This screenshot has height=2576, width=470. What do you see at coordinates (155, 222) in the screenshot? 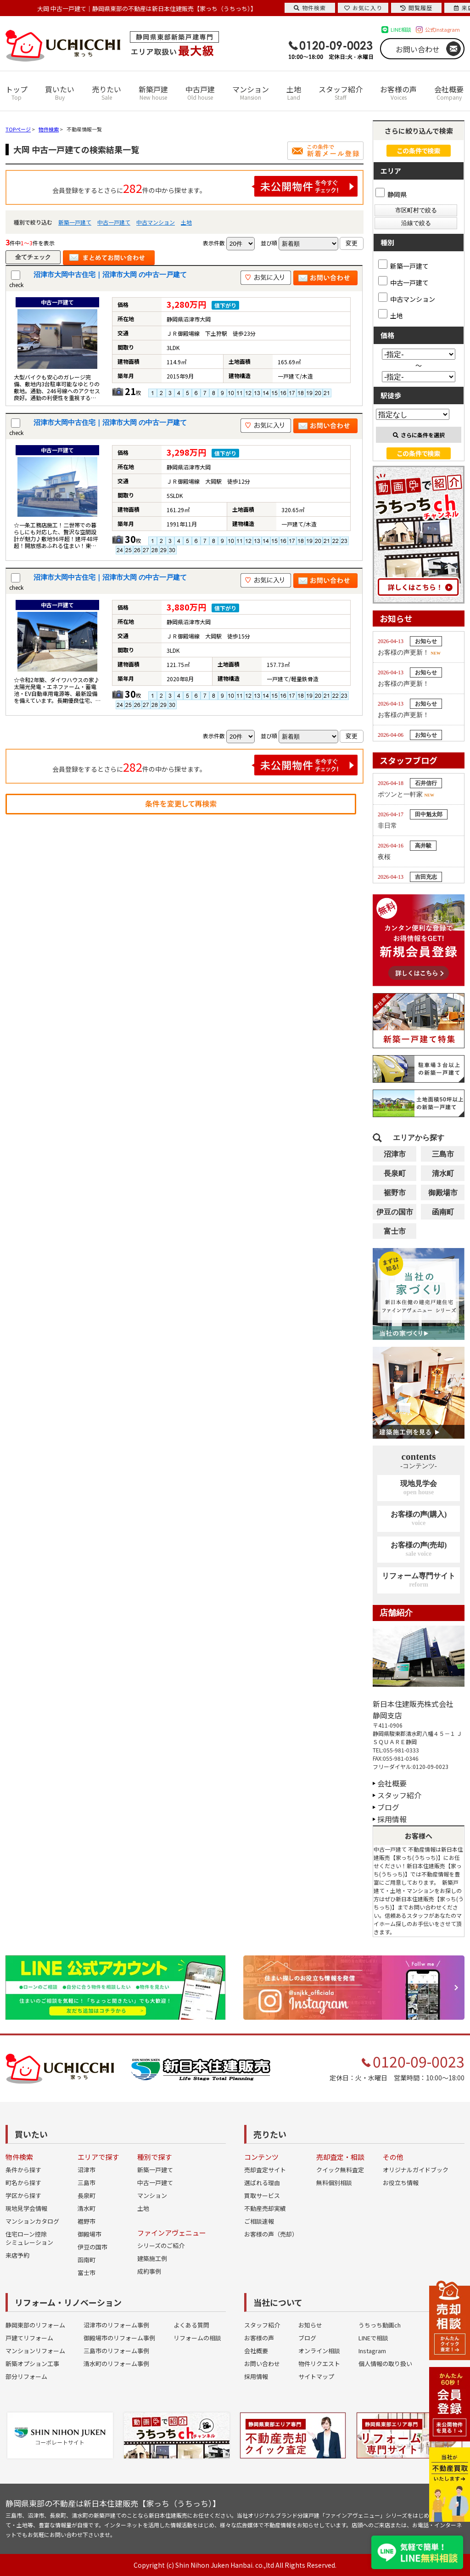
I see `中古マンション` at bounding box center [155, 222].